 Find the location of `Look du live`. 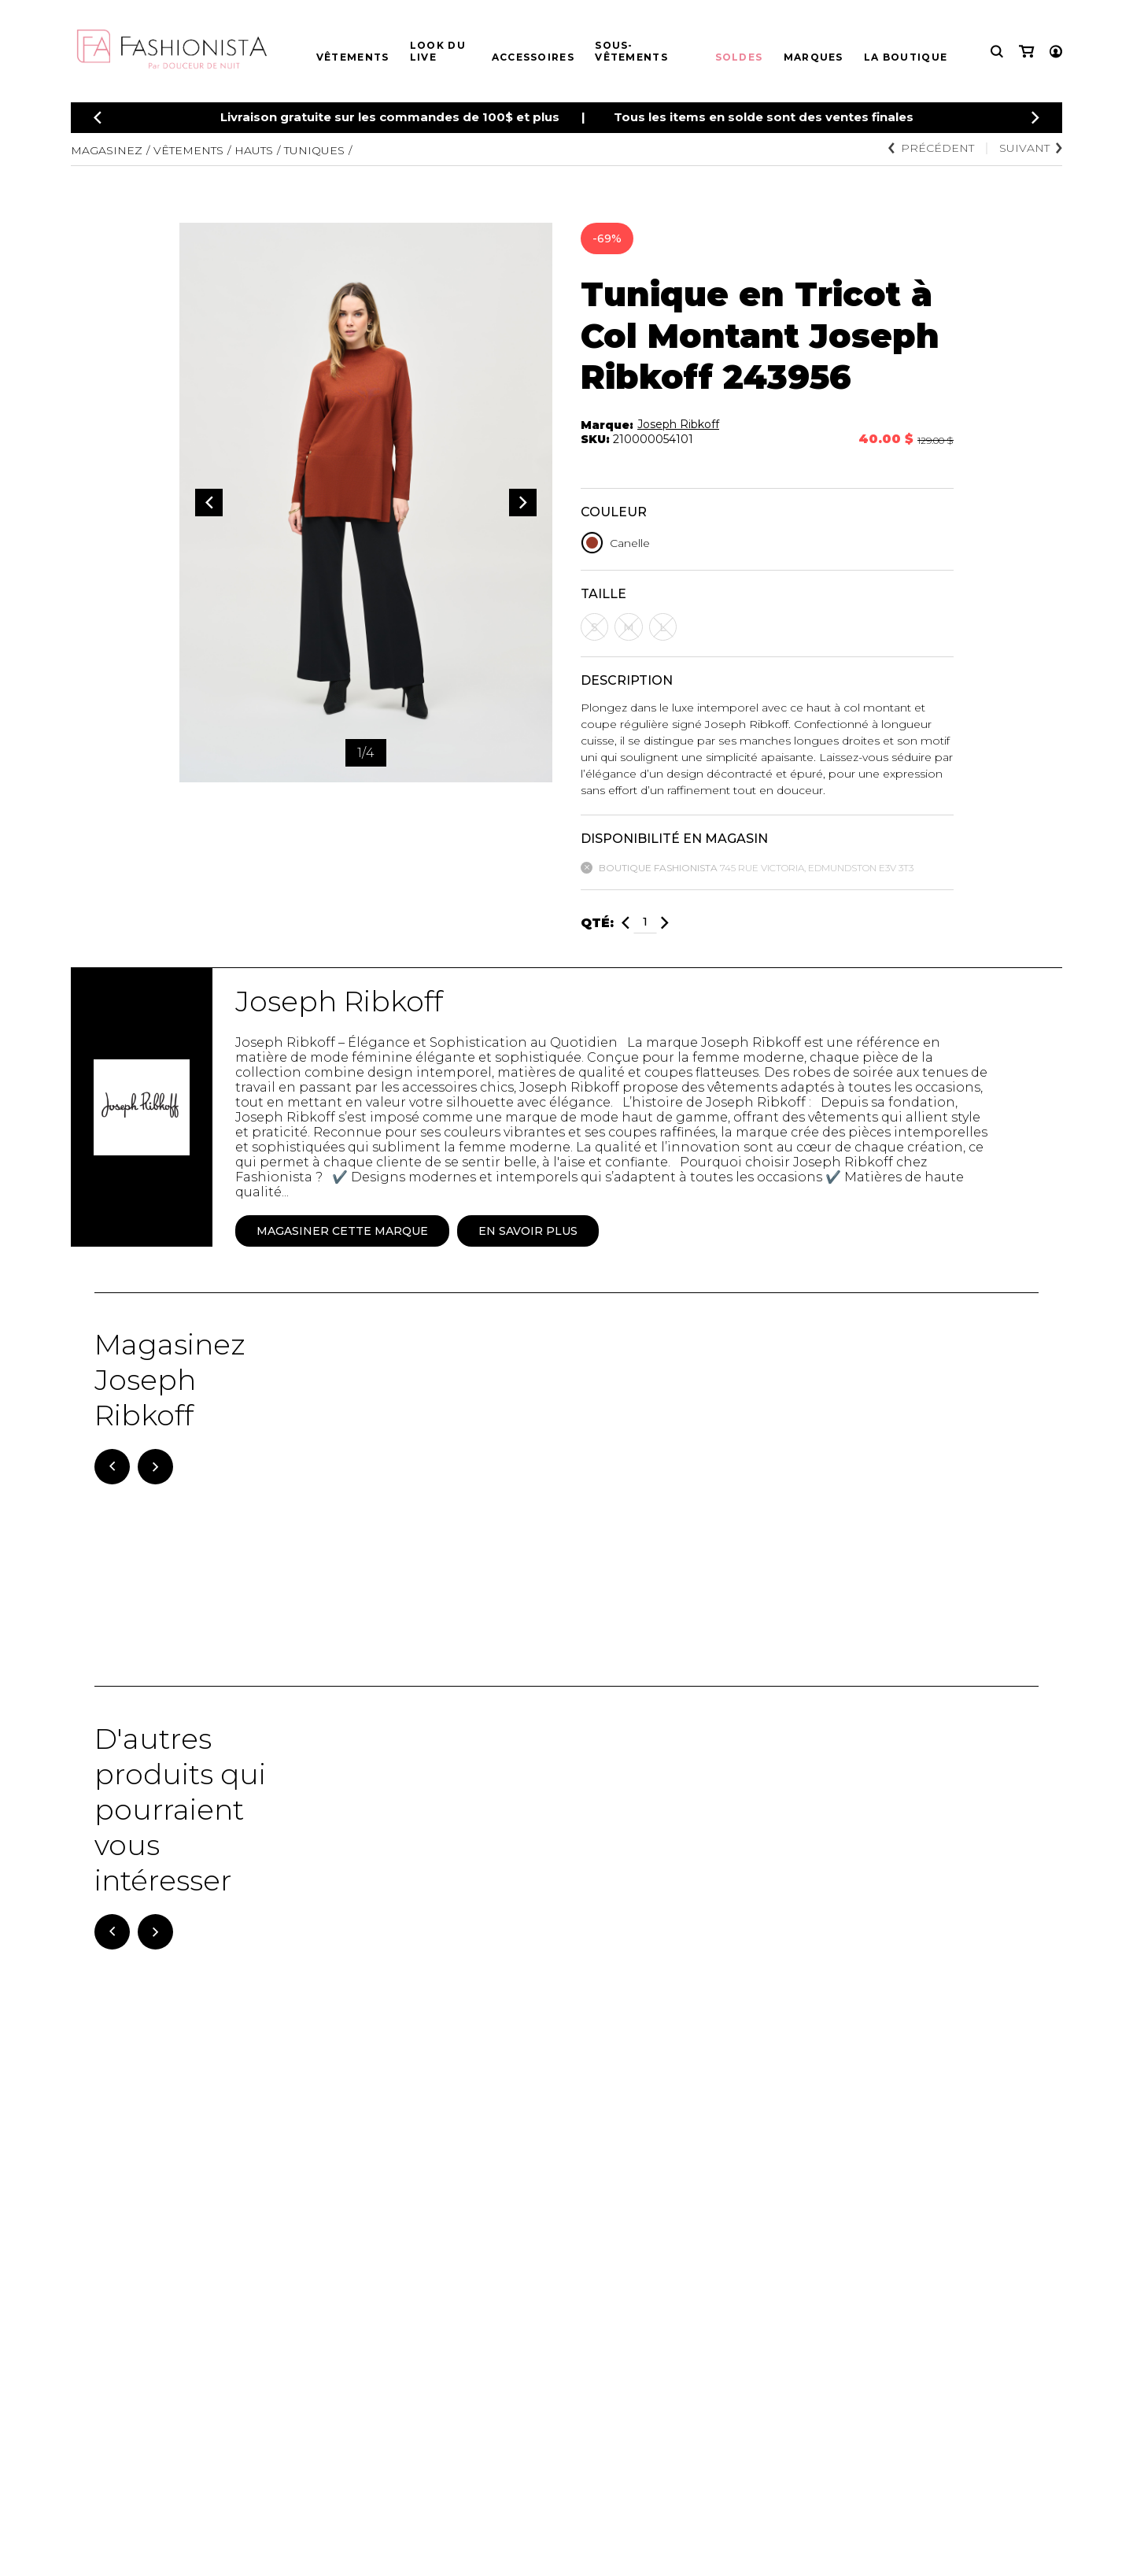

Look du live is located at coordinates (438, 51).